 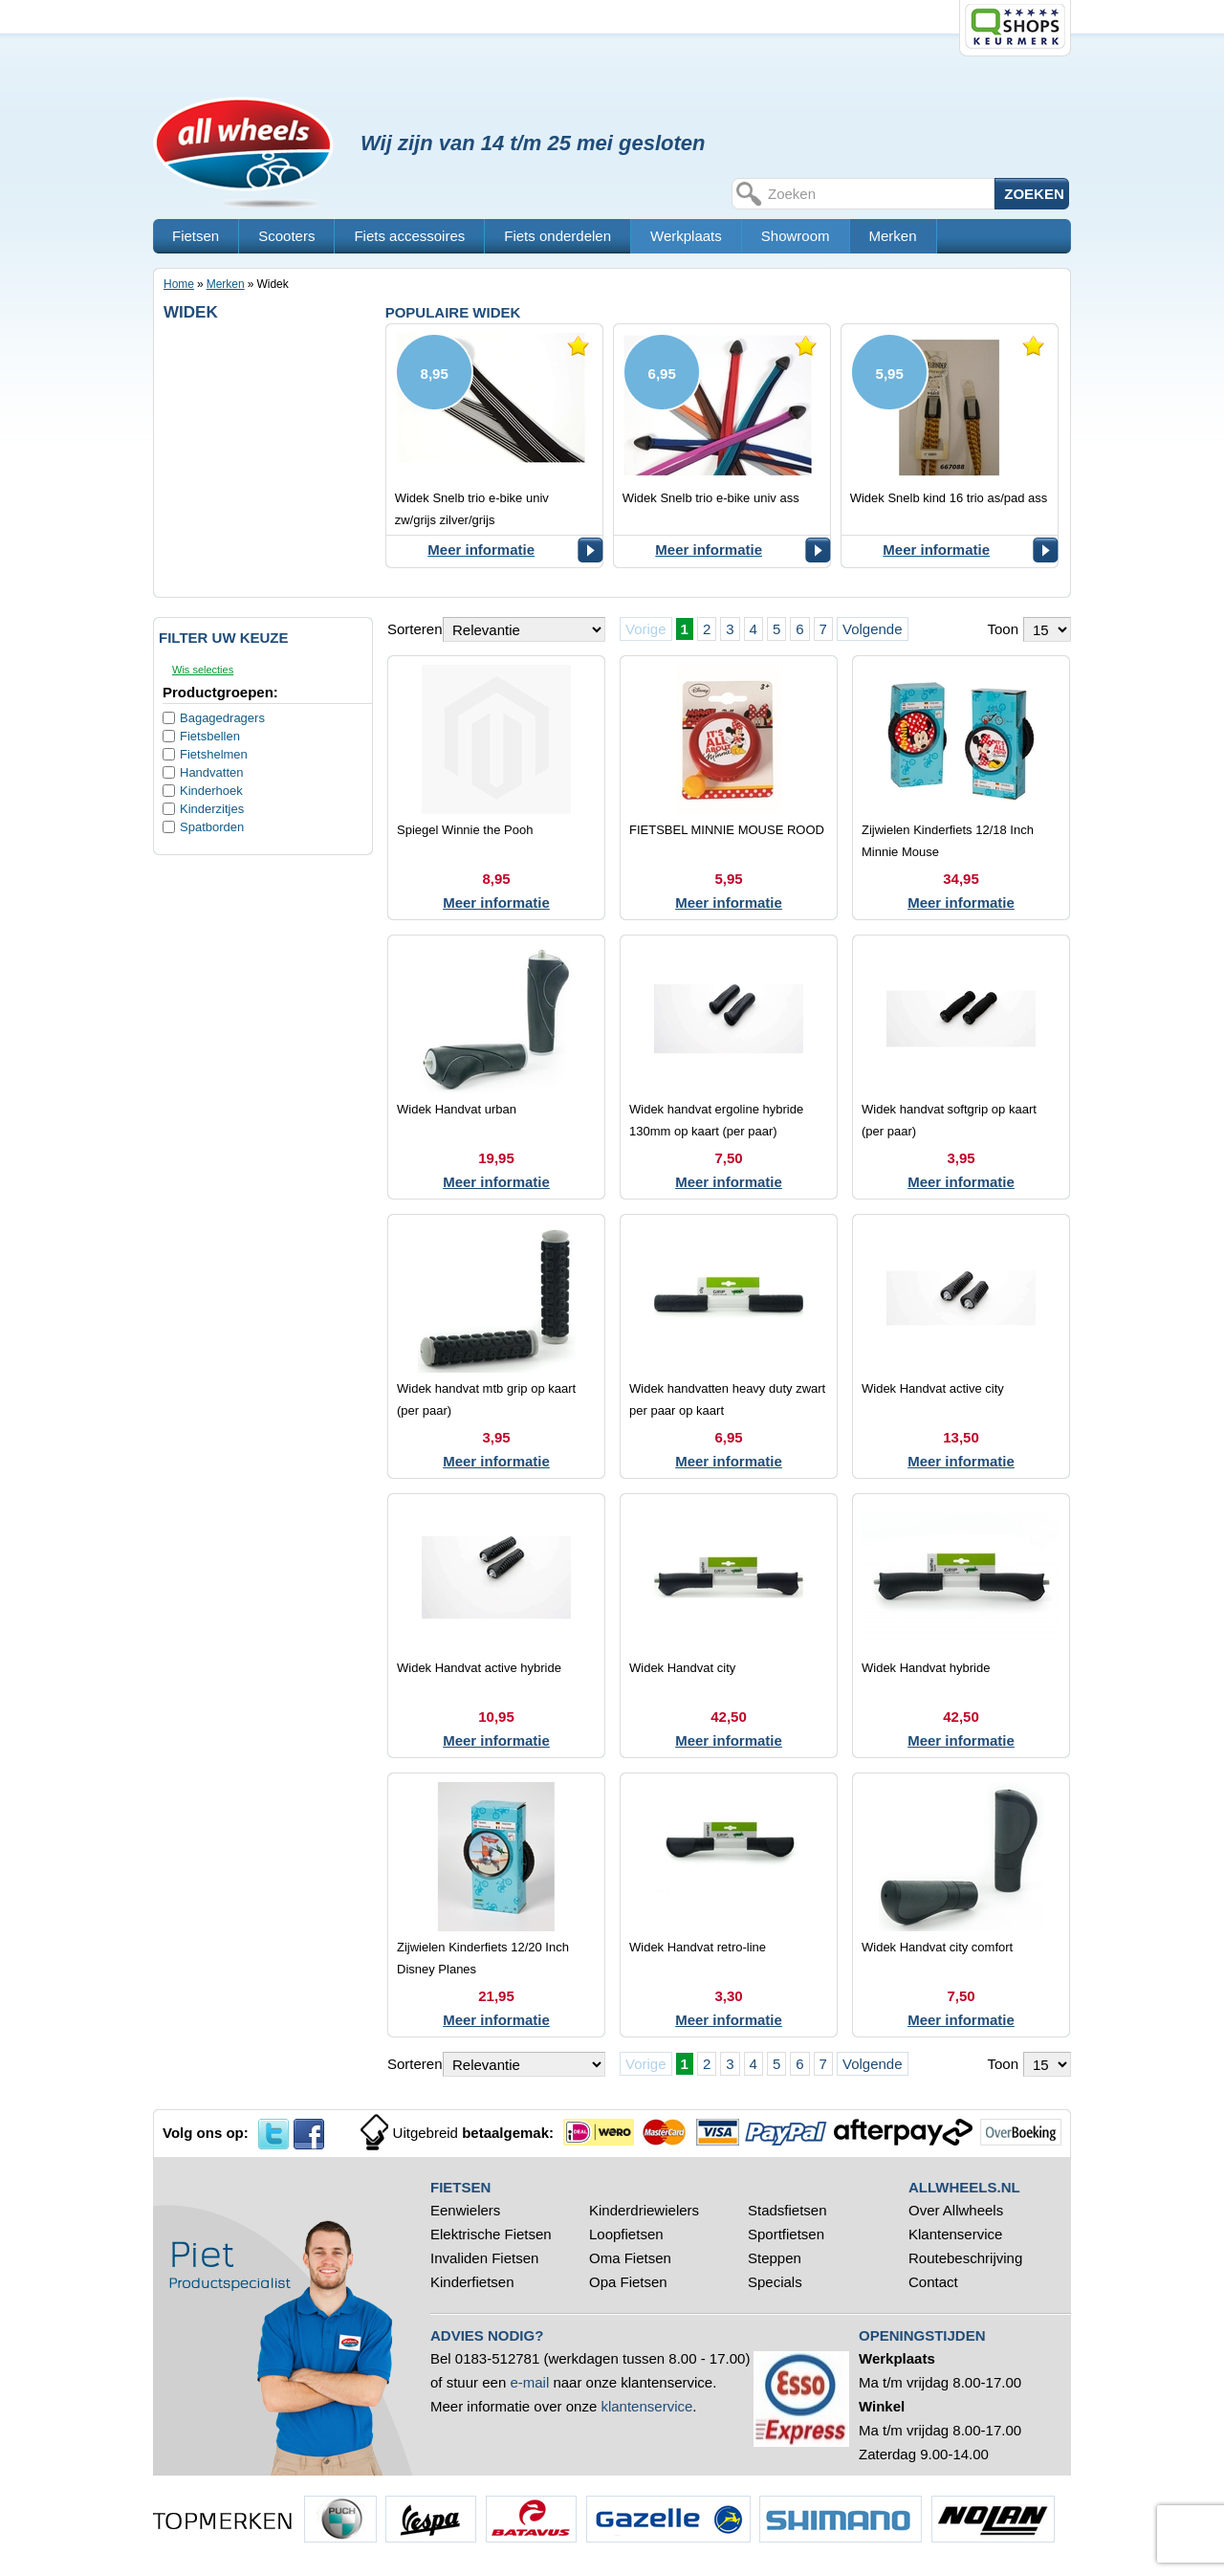 What do you see at coordinates (212, 772) in the screenshot?
I see `Handvatten` at bounding box center [212, 772].